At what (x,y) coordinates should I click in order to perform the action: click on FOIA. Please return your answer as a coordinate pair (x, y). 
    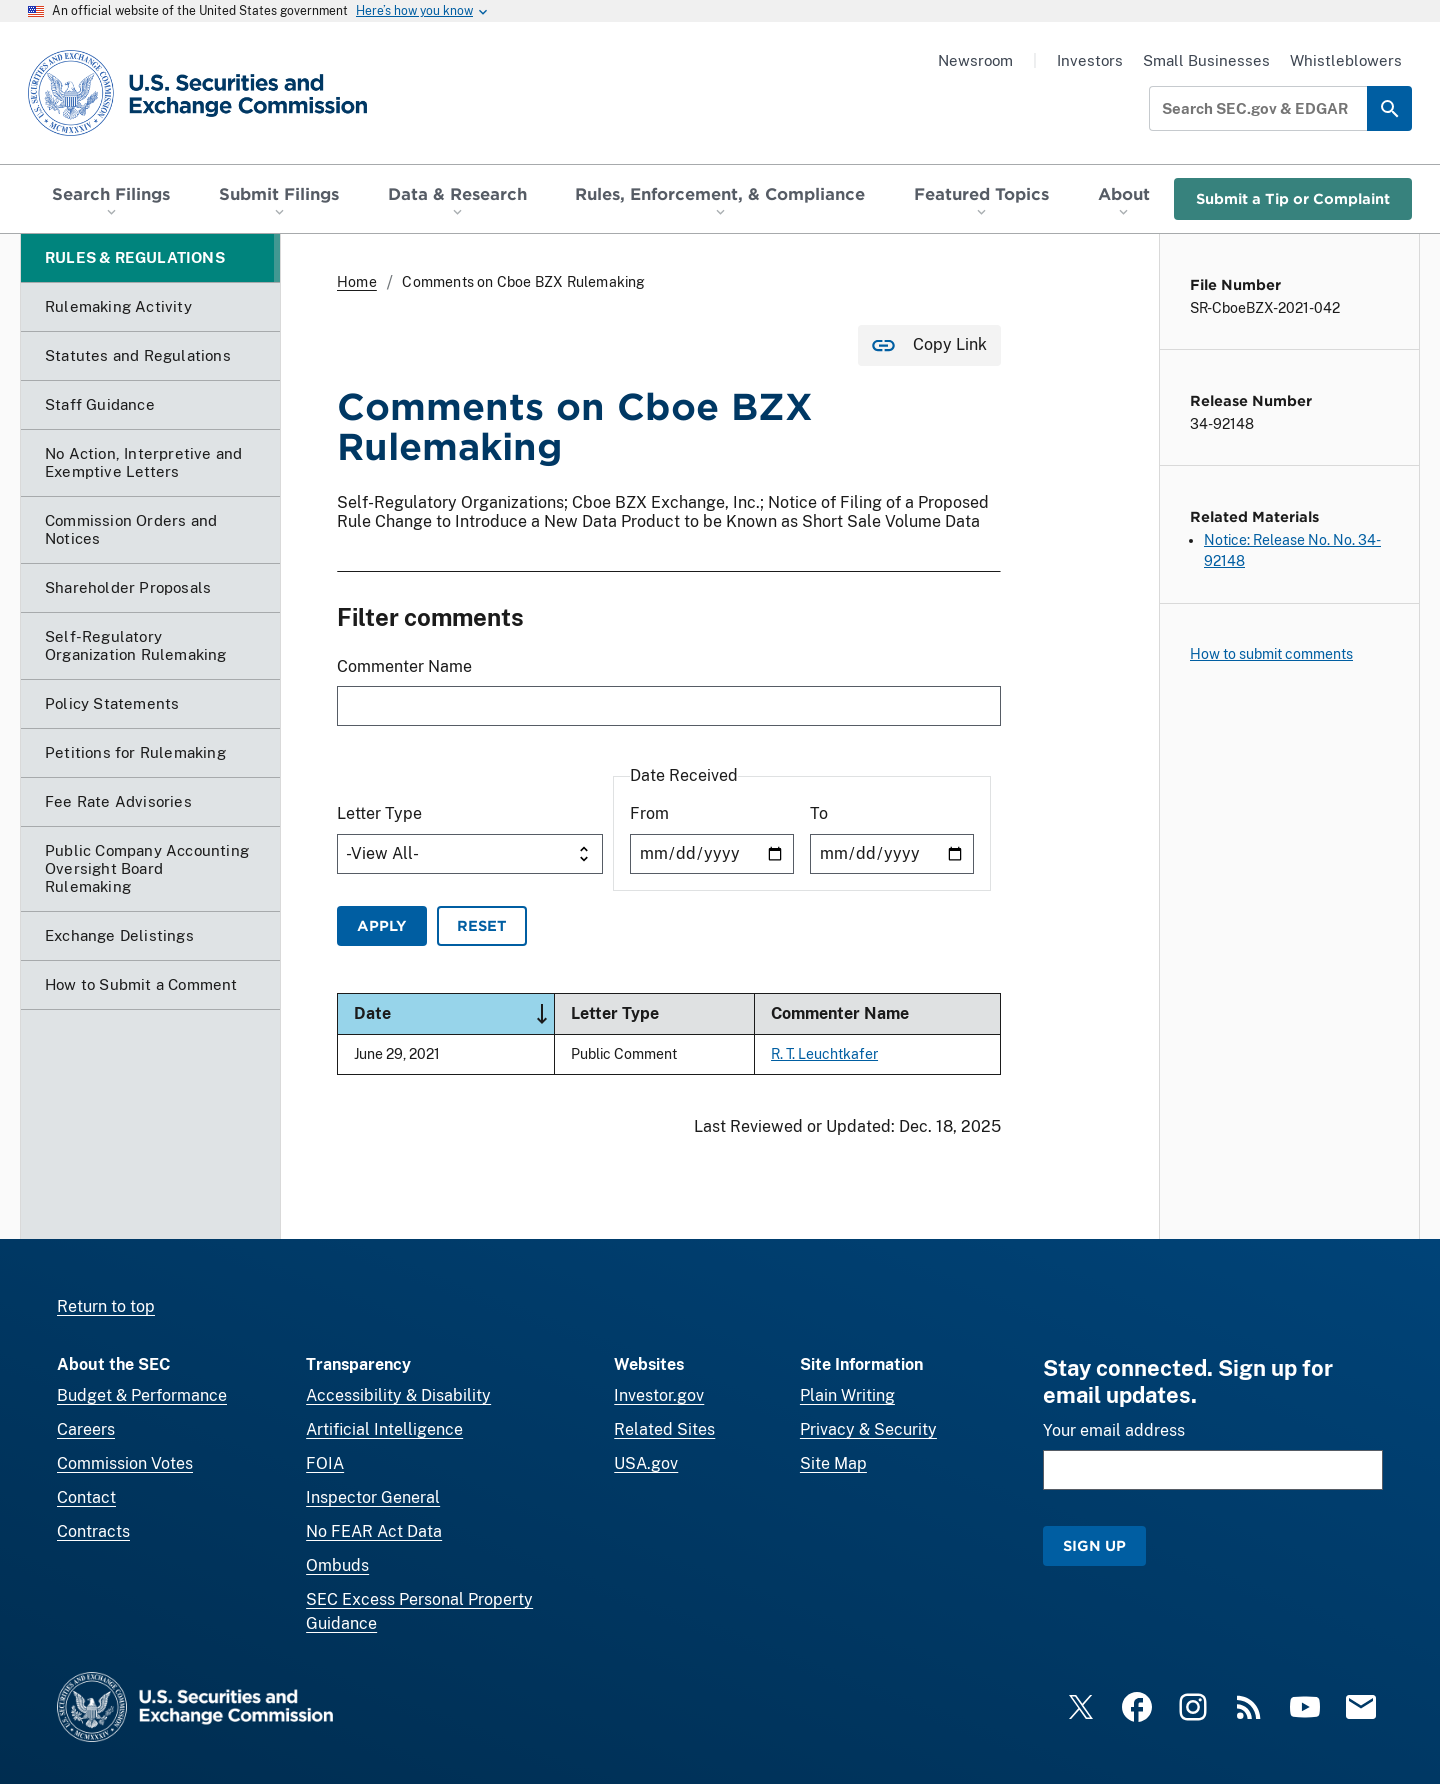
    Looking at the image, I should click on (325, 1463).